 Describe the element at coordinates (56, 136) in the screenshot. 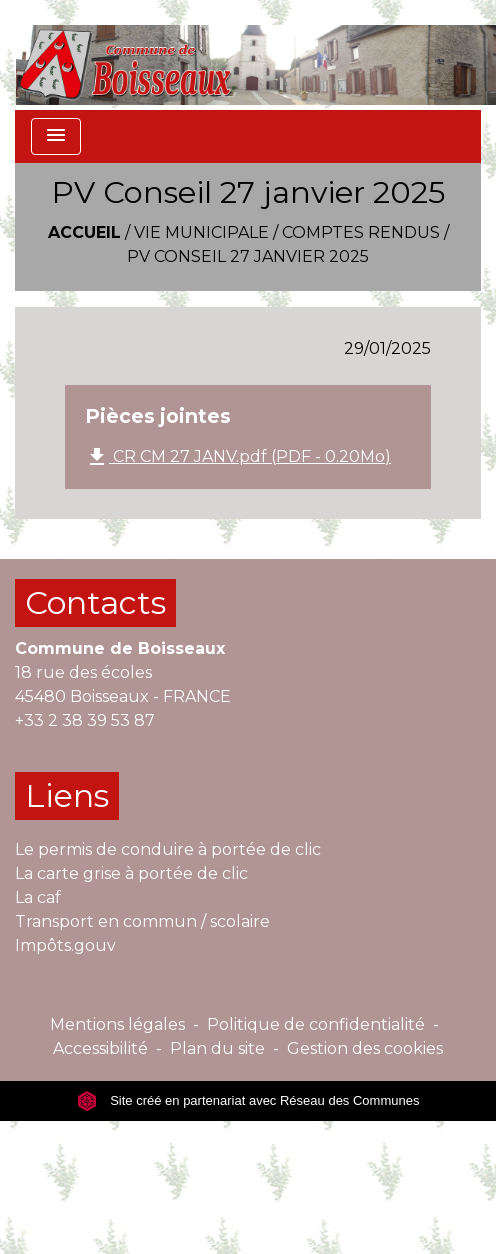

I see `[Toggle navigation]` at that location.